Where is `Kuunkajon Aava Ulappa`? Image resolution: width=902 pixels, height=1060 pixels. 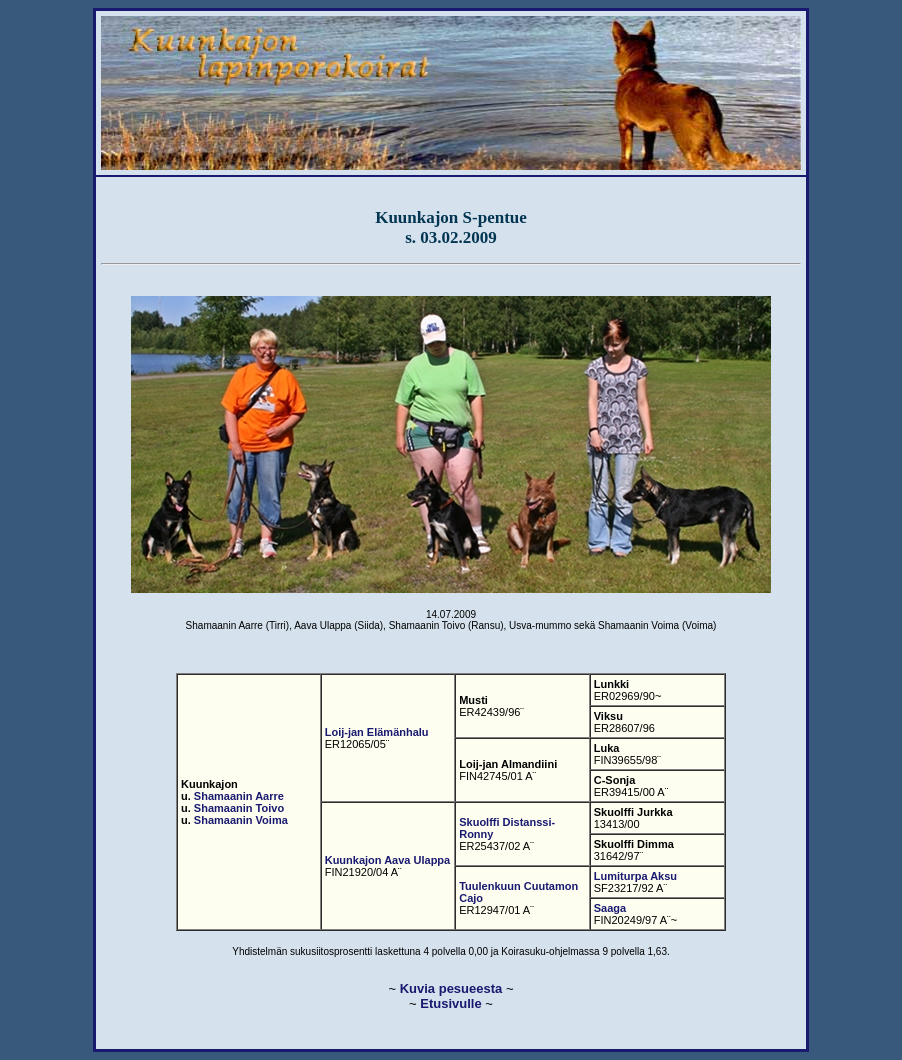
Kuunkajon Aava Ulappa is located at coordinates (388, 860).